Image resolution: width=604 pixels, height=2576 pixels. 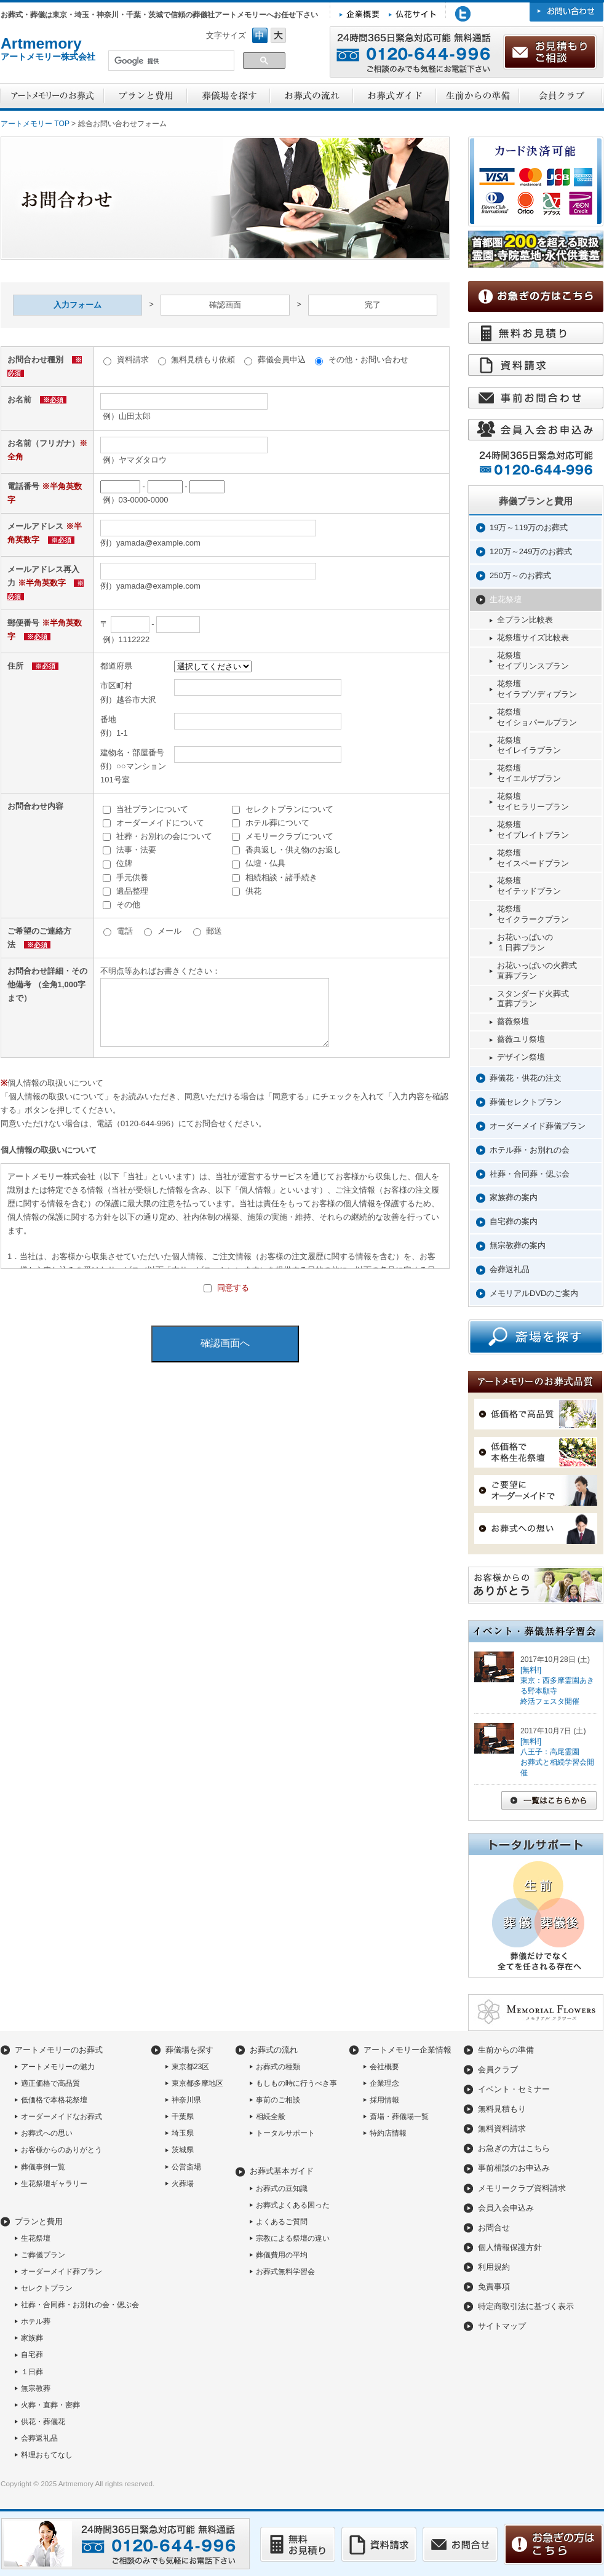 What do you see at coordinates (35, 123) in the screenshot?
I see `アートメモリー TOP` at bounding box center [35, 123].